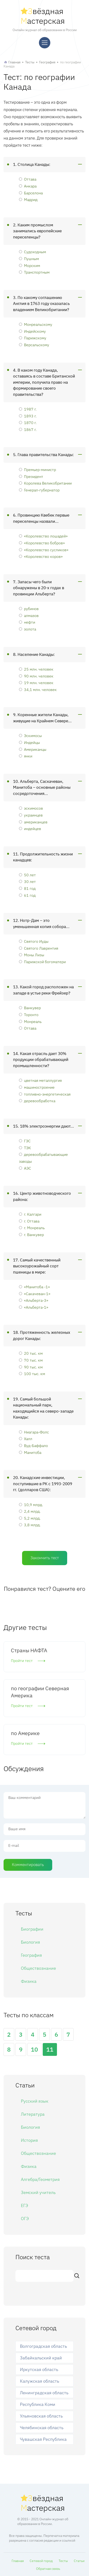 The width and height of the screenshot is (89, 2576). Describe the element at coordinates (27, 888) in the screenshot. I see `81 год` at that location.